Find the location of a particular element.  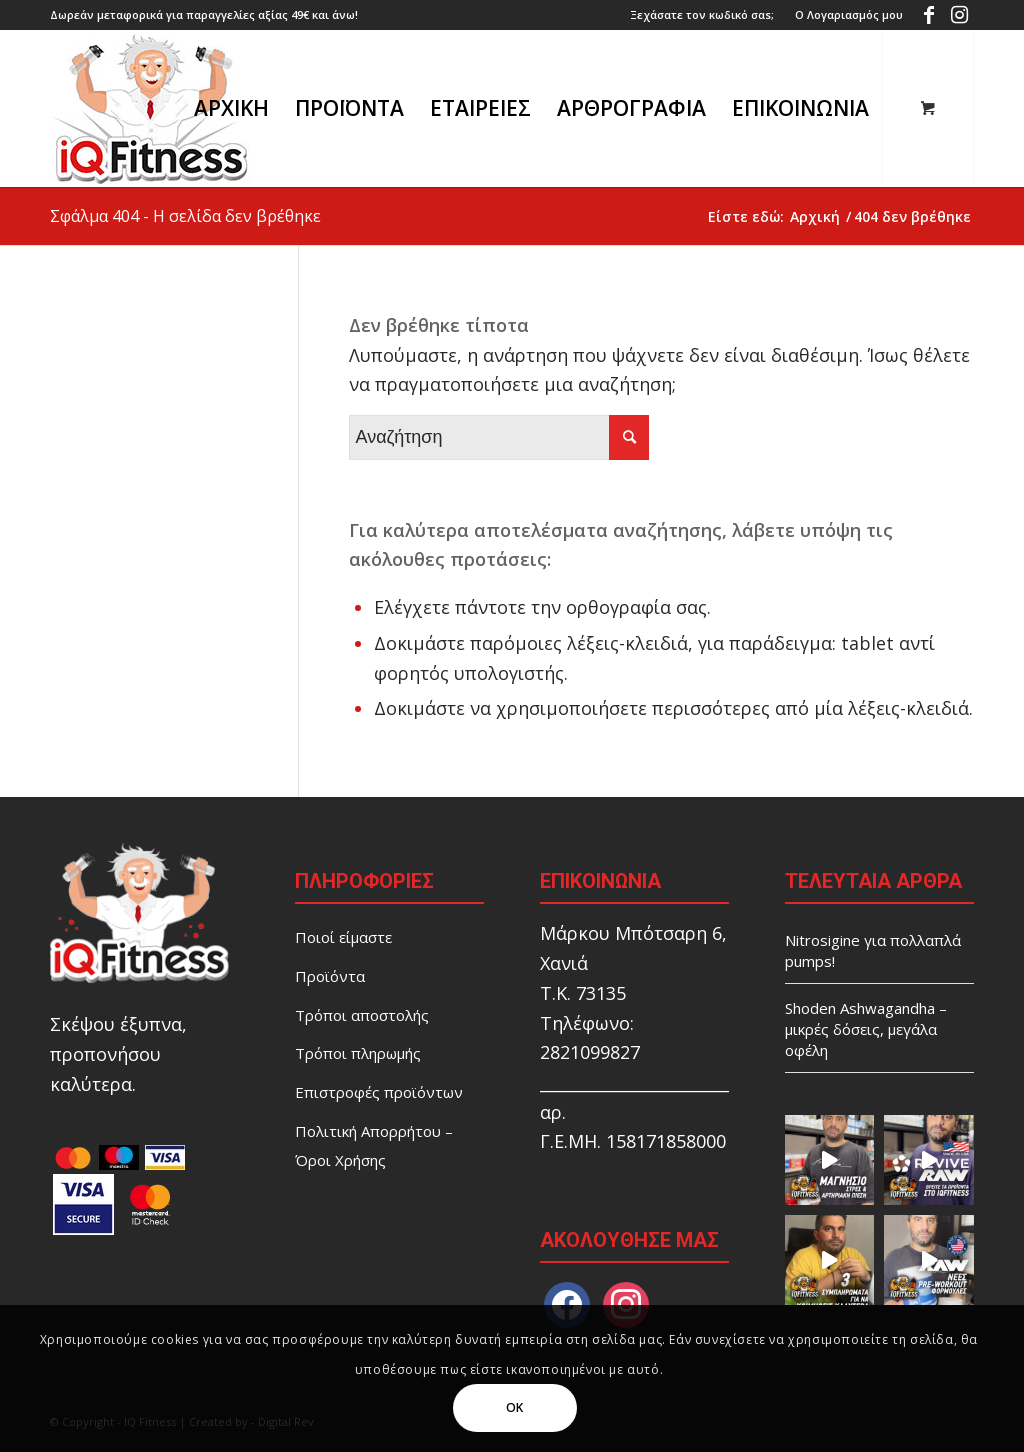

Επιστροφές προϊόντων is located at coordinates (379, 1092).